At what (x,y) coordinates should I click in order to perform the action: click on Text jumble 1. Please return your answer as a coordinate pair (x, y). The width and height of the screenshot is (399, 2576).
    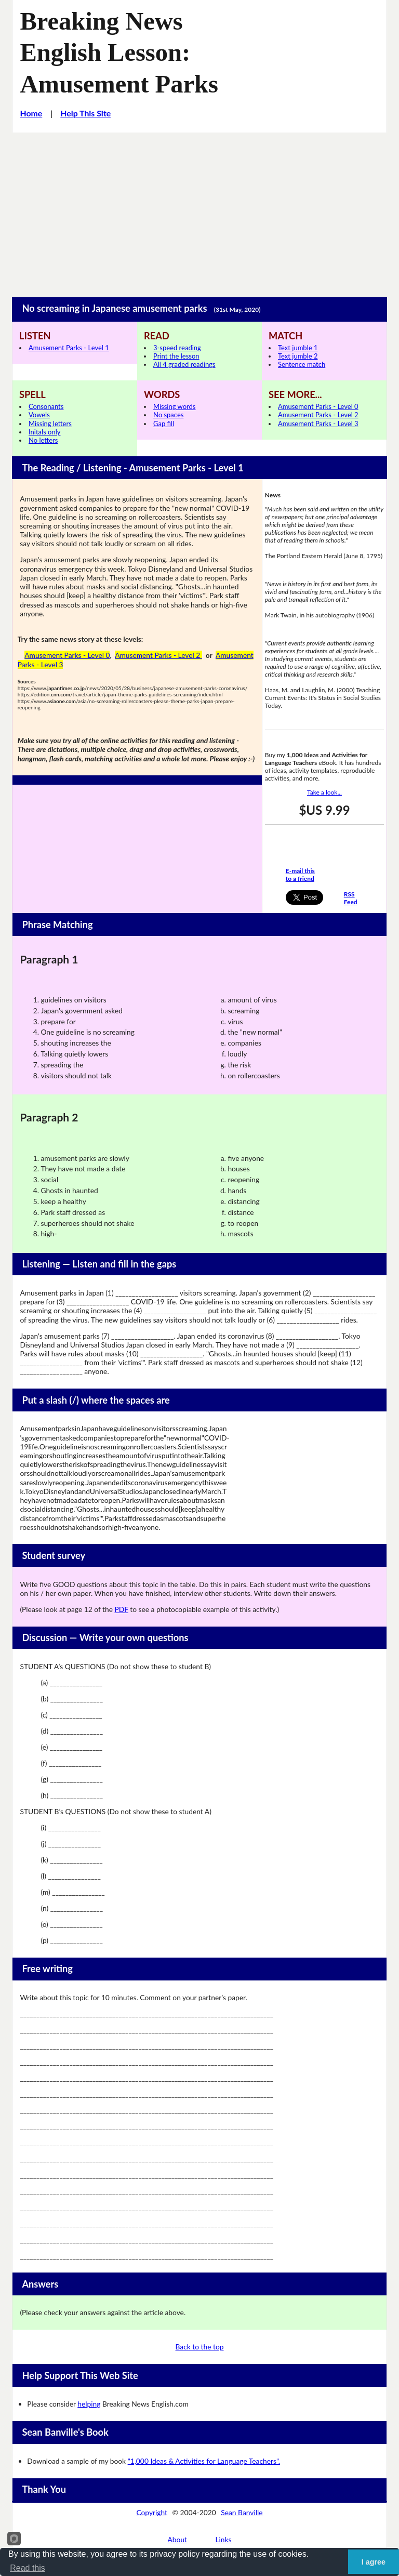
    Looking at the image, I should click on (297, 348).